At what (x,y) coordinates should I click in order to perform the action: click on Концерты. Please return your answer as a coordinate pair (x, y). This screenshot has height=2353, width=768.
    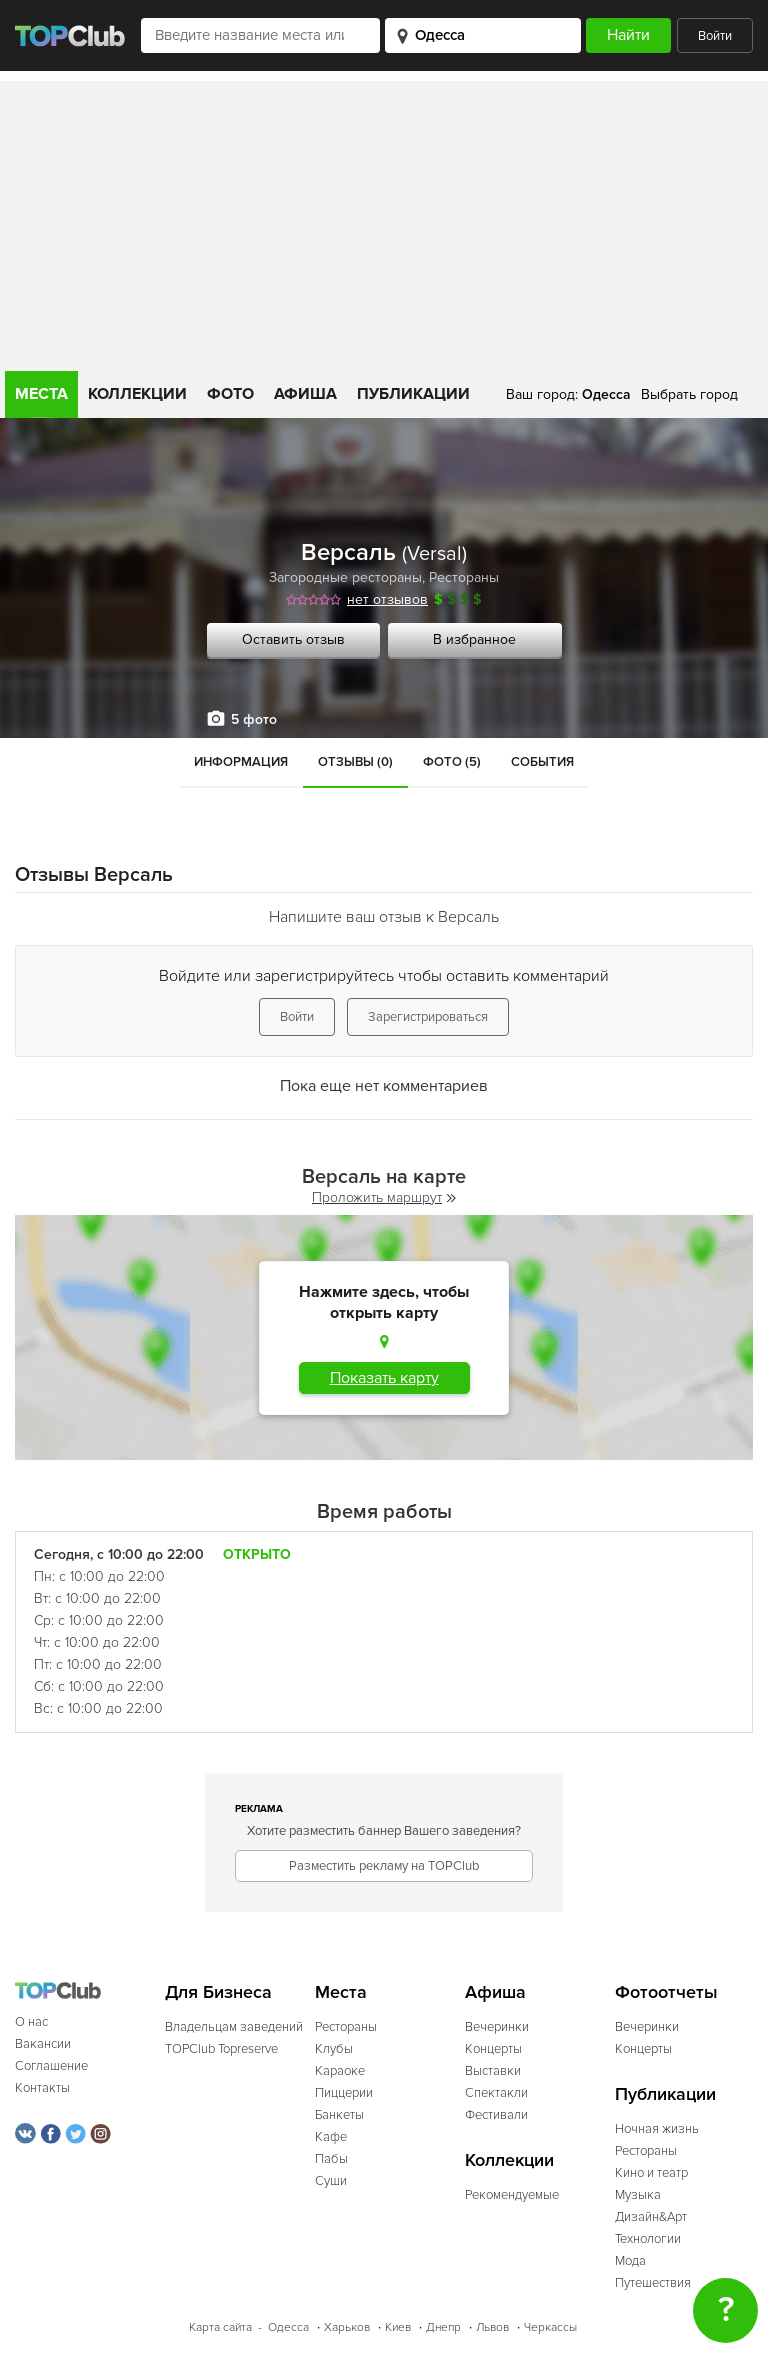
    Looking at the image, I should click on (493, 2049).